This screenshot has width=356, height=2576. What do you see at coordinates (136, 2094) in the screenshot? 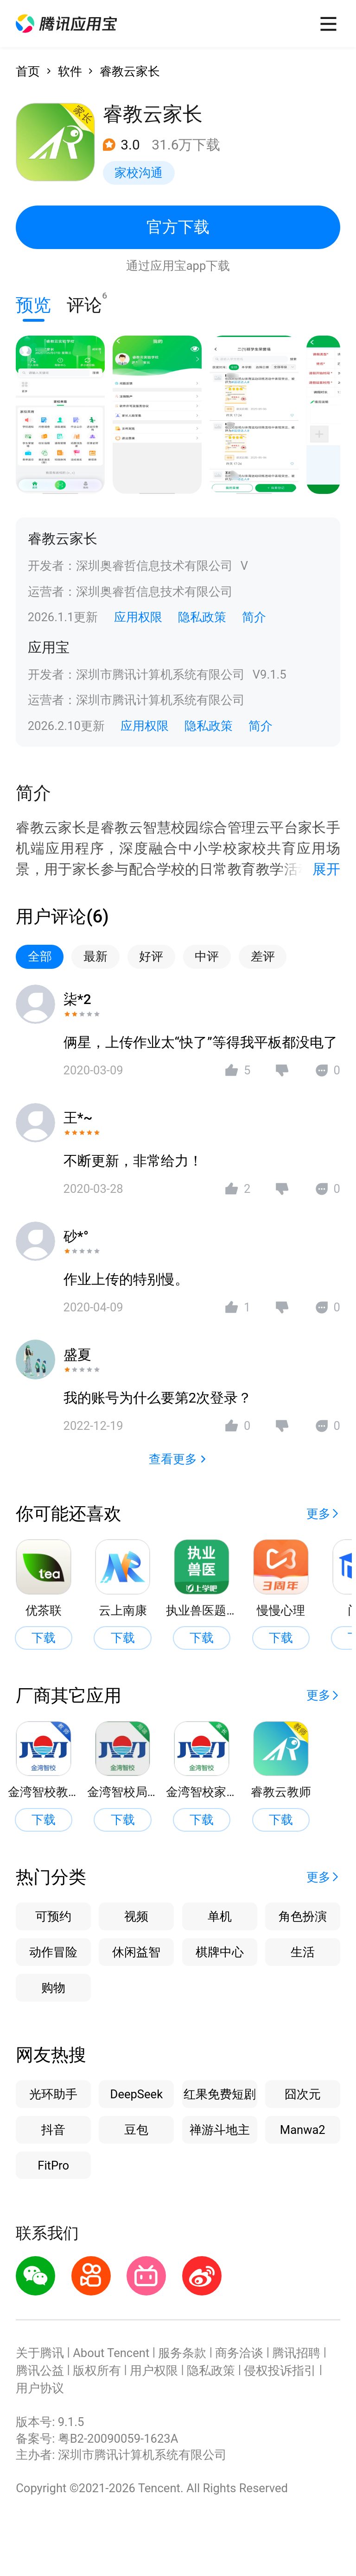
I see `DeepSeek [button]` at bounding box center [136, 2094].